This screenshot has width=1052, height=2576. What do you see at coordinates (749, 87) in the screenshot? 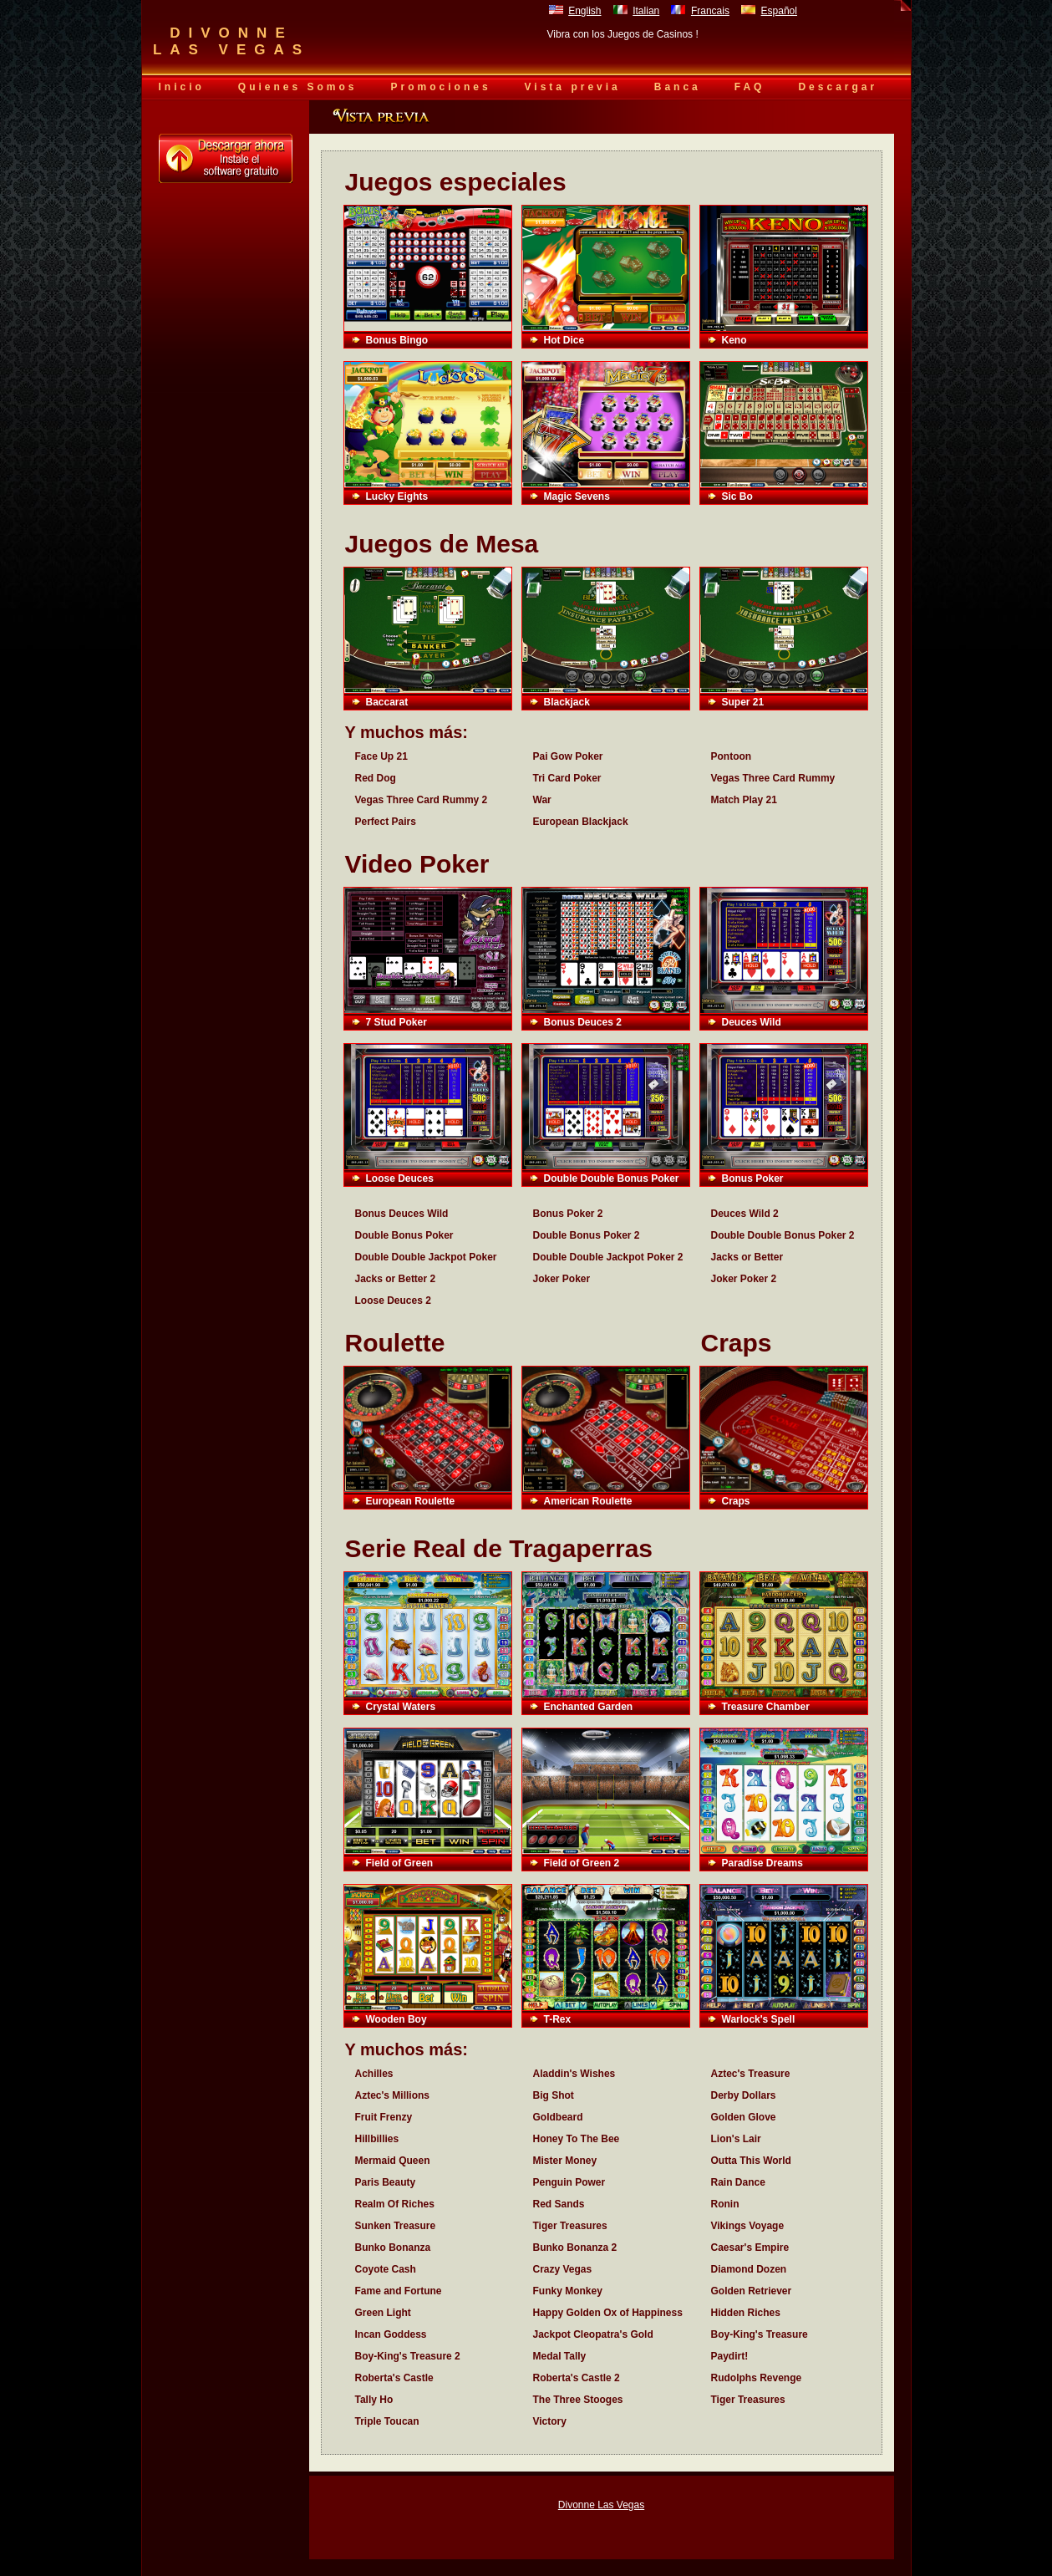
I see `FAQ` at bounding box center [749, 87].